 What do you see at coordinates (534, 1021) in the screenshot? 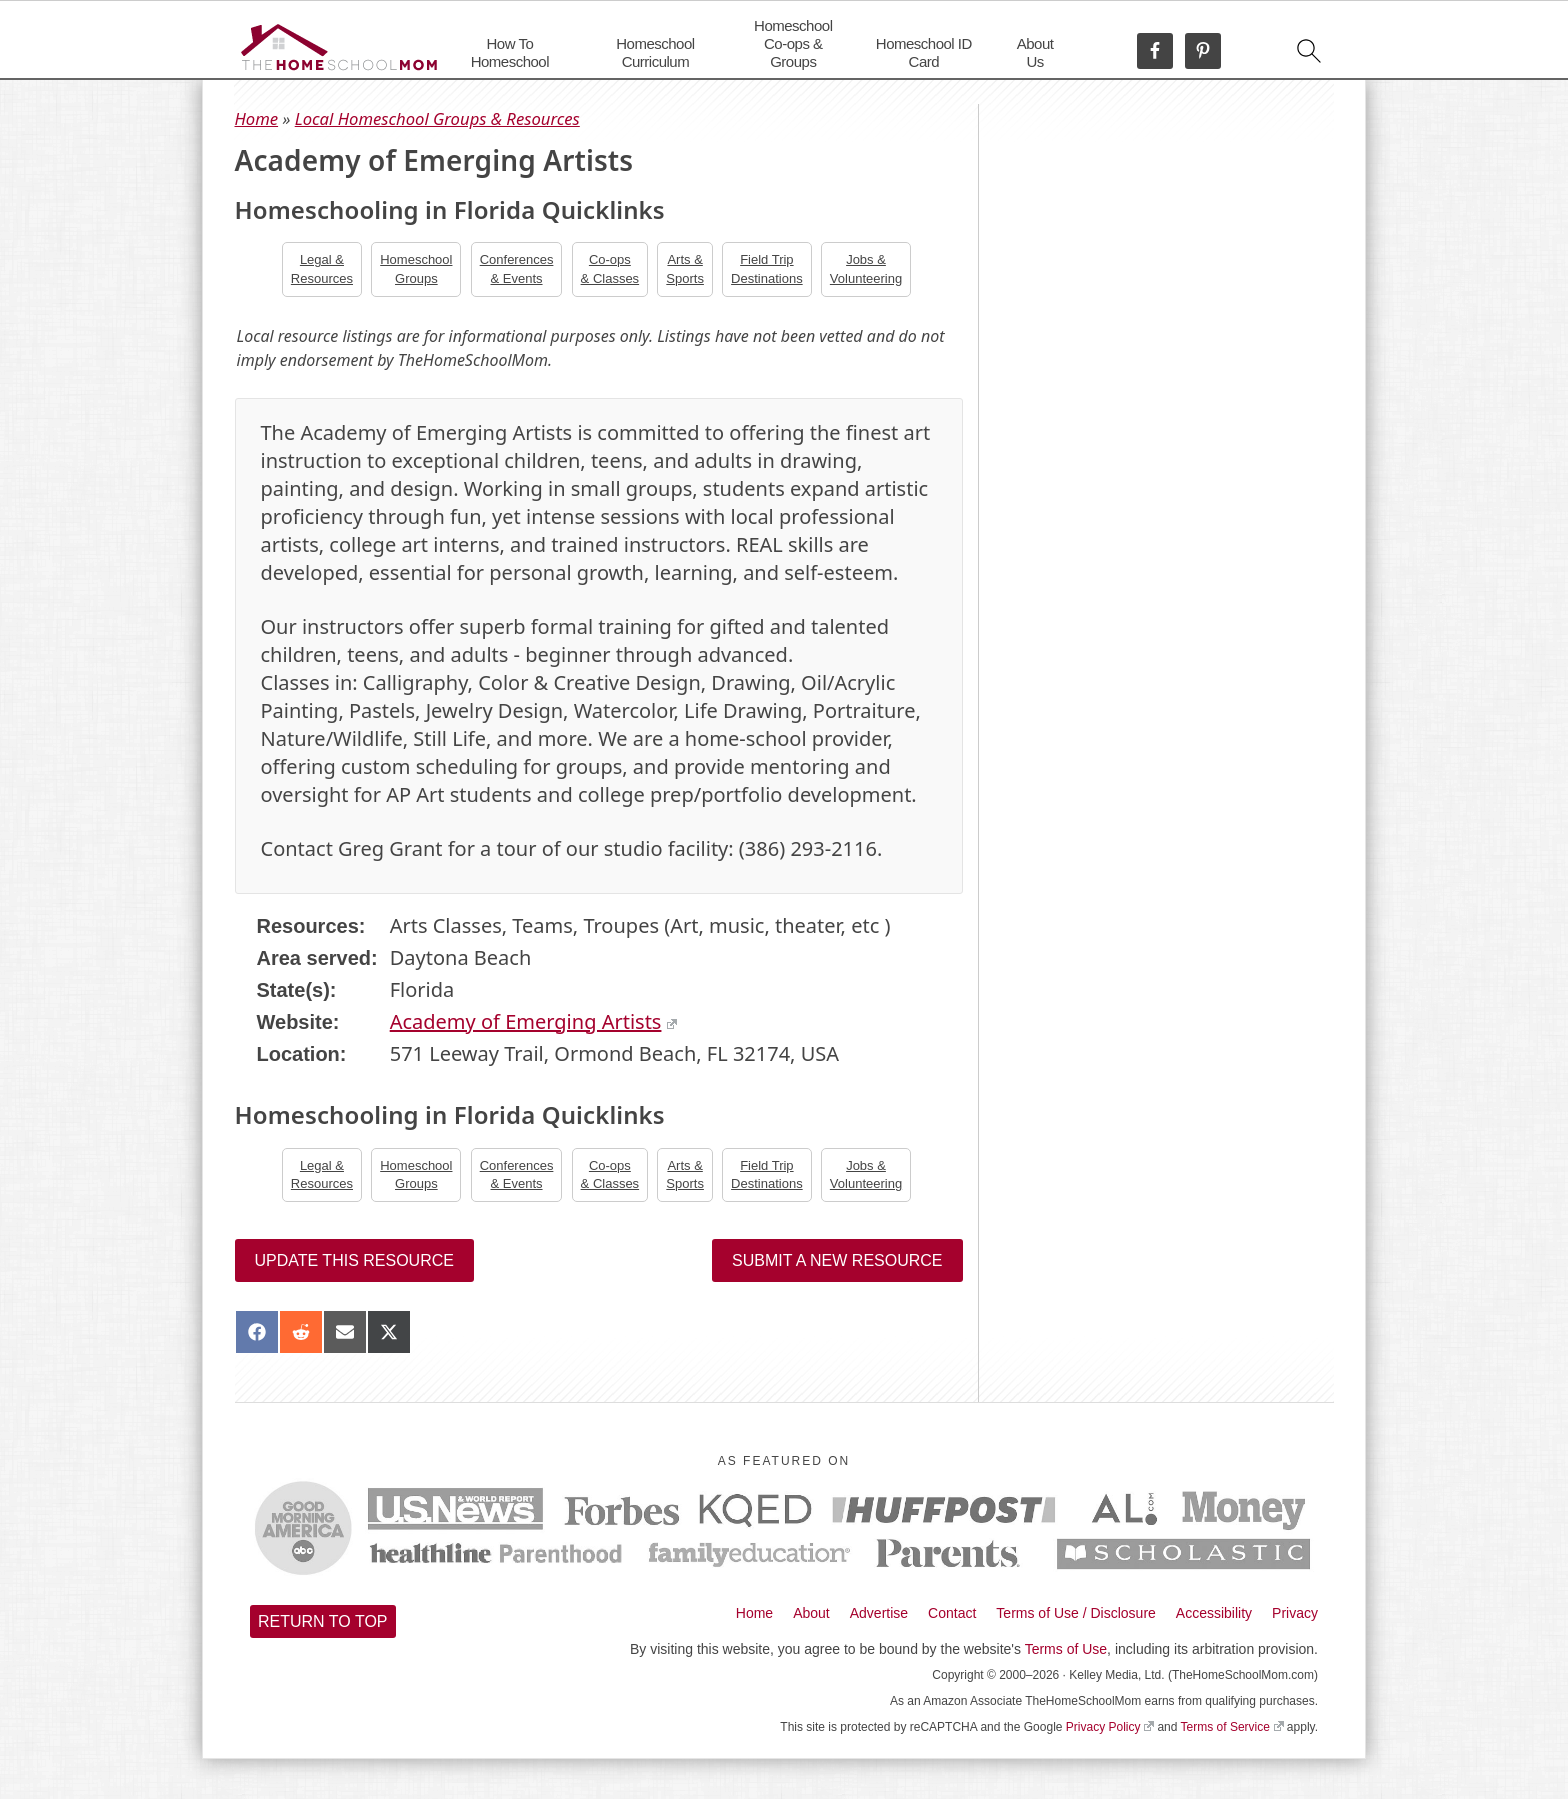
I see `Academy of Emerging Artists` at bounding box center [534, 1021].